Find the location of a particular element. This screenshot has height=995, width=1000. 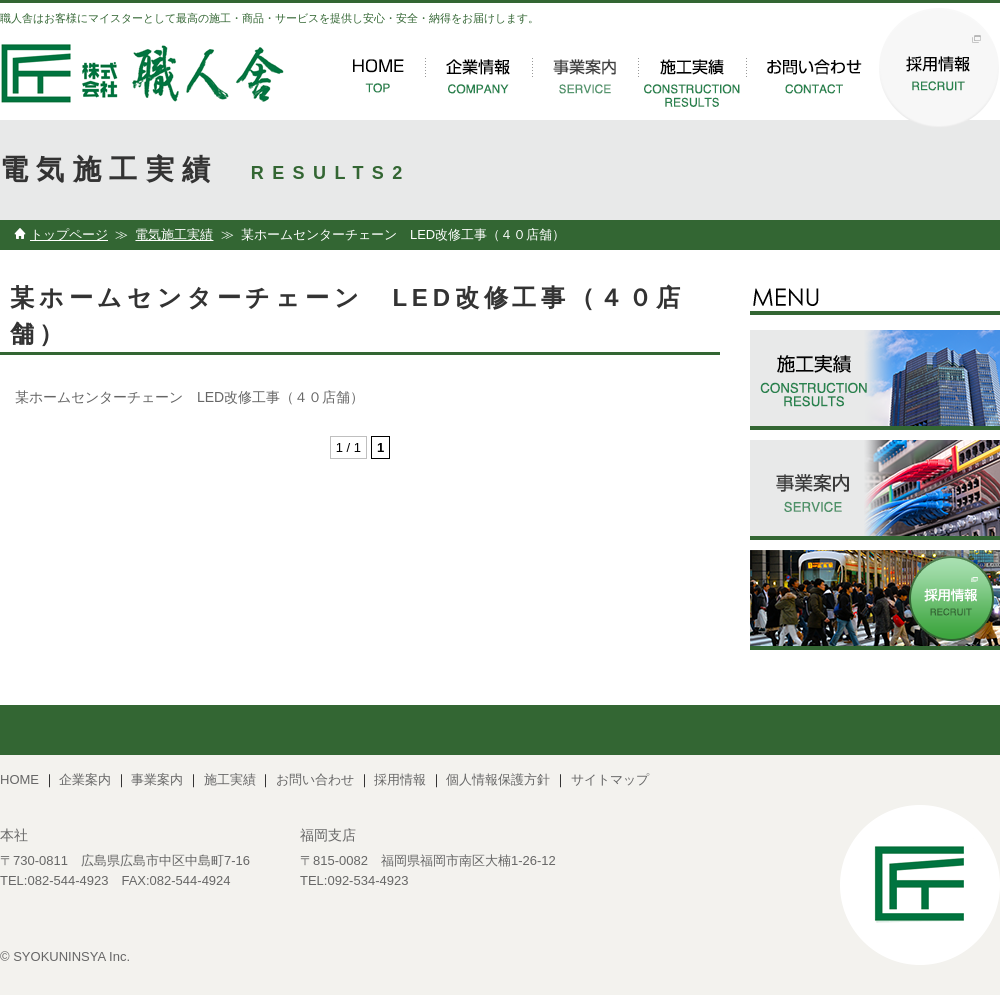

電気施工実績 is located at coordinates (174, 234).